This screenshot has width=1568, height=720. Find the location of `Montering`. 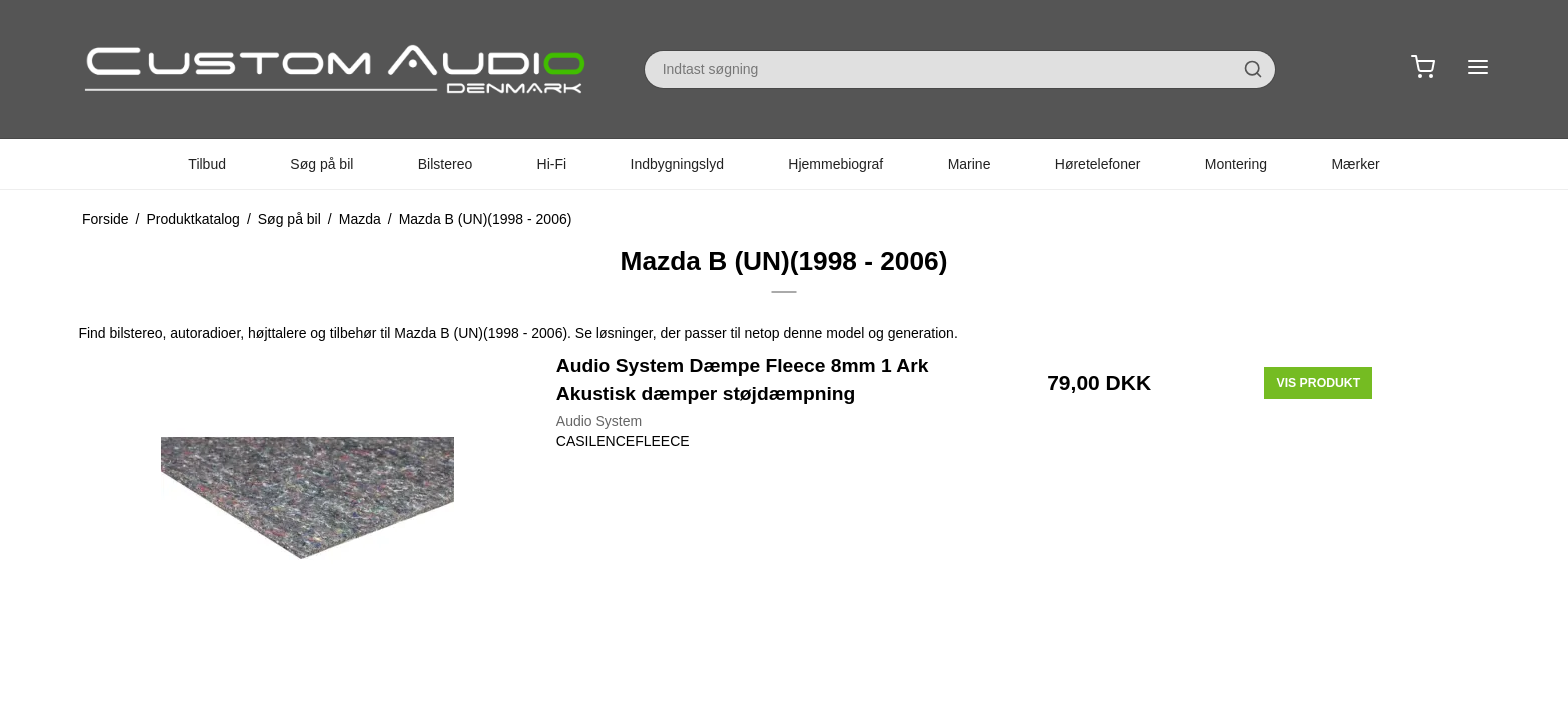

Montering is located at coordinates (1236, 164).